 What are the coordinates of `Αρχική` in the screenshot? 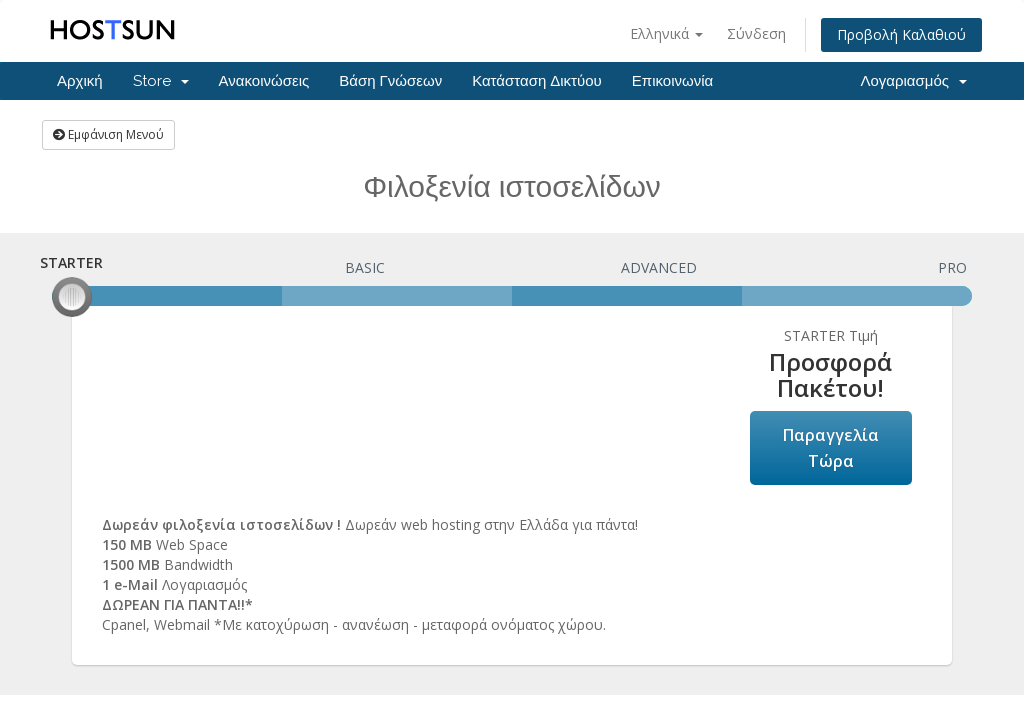 It's located at (80, 81).